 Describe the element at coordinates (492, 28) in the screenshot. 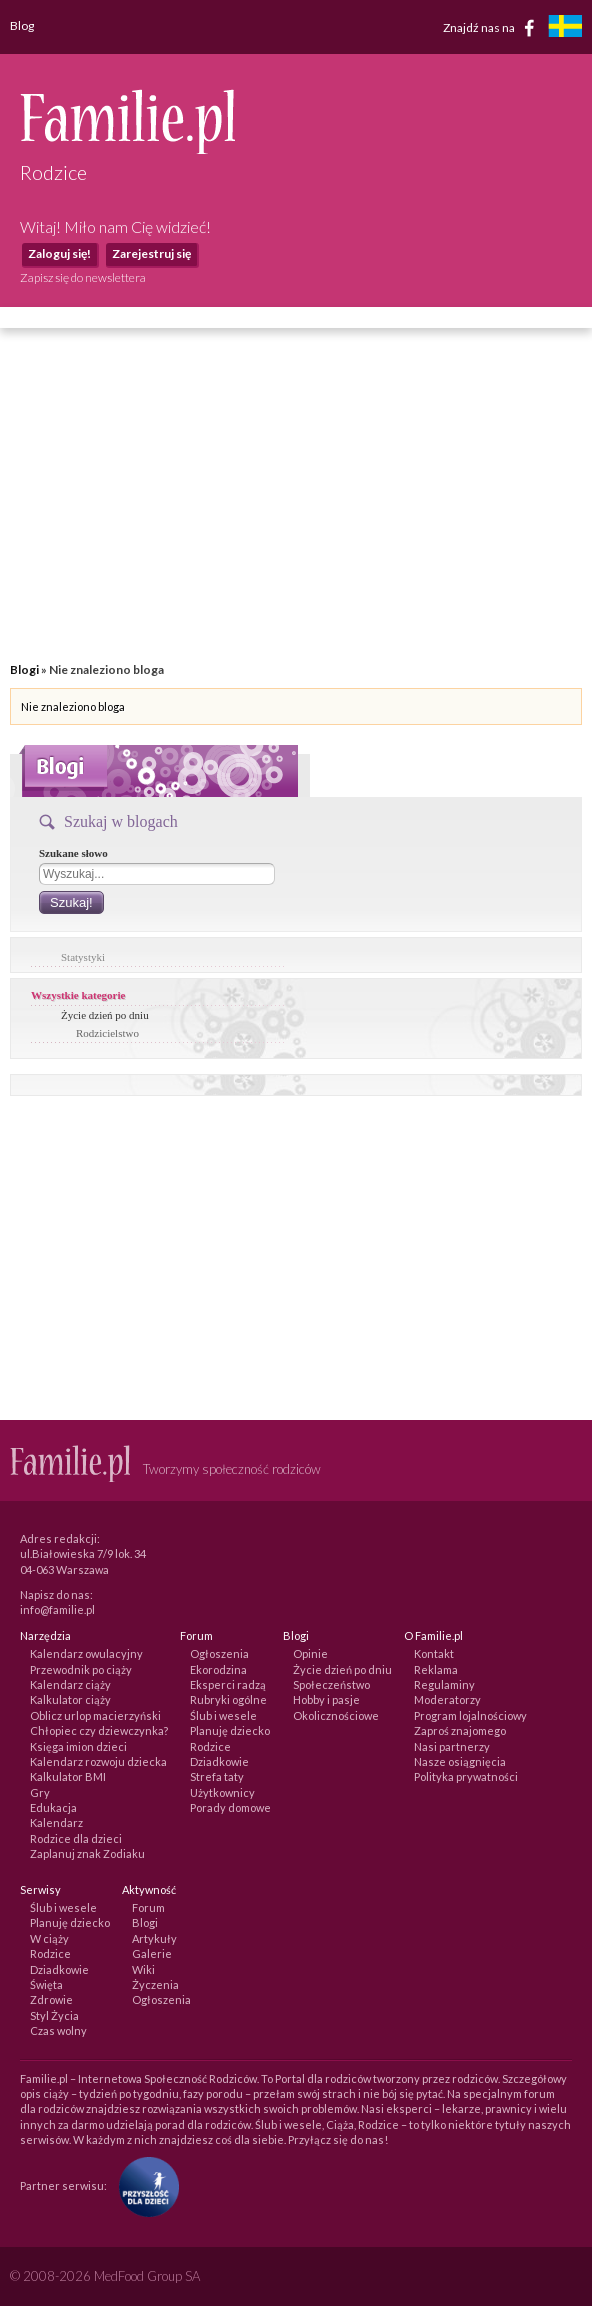

I see `Znajdź nas na` at that location.